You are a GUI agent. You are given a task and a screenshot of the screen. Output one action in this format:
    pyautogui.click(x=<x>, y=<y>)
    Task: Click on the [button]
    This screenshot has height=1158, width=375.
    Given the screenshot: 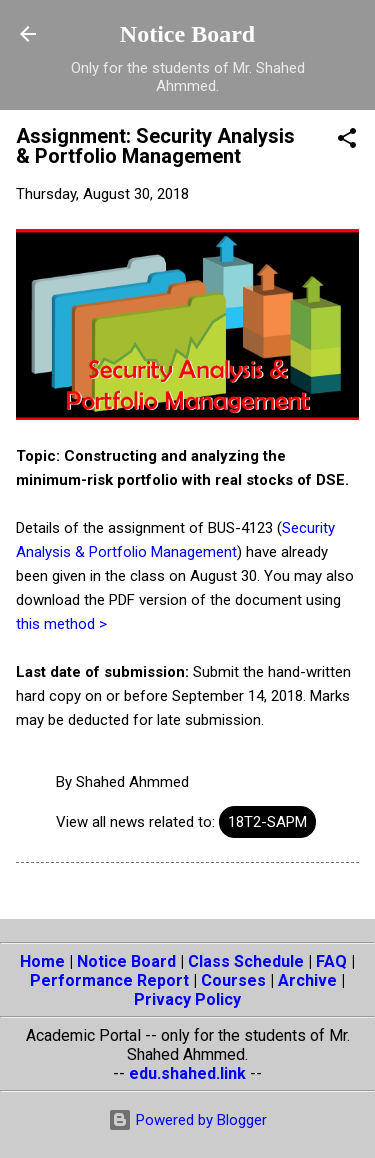 What is the action you would take?
    pyautogui.click(x=347, y=141)
    